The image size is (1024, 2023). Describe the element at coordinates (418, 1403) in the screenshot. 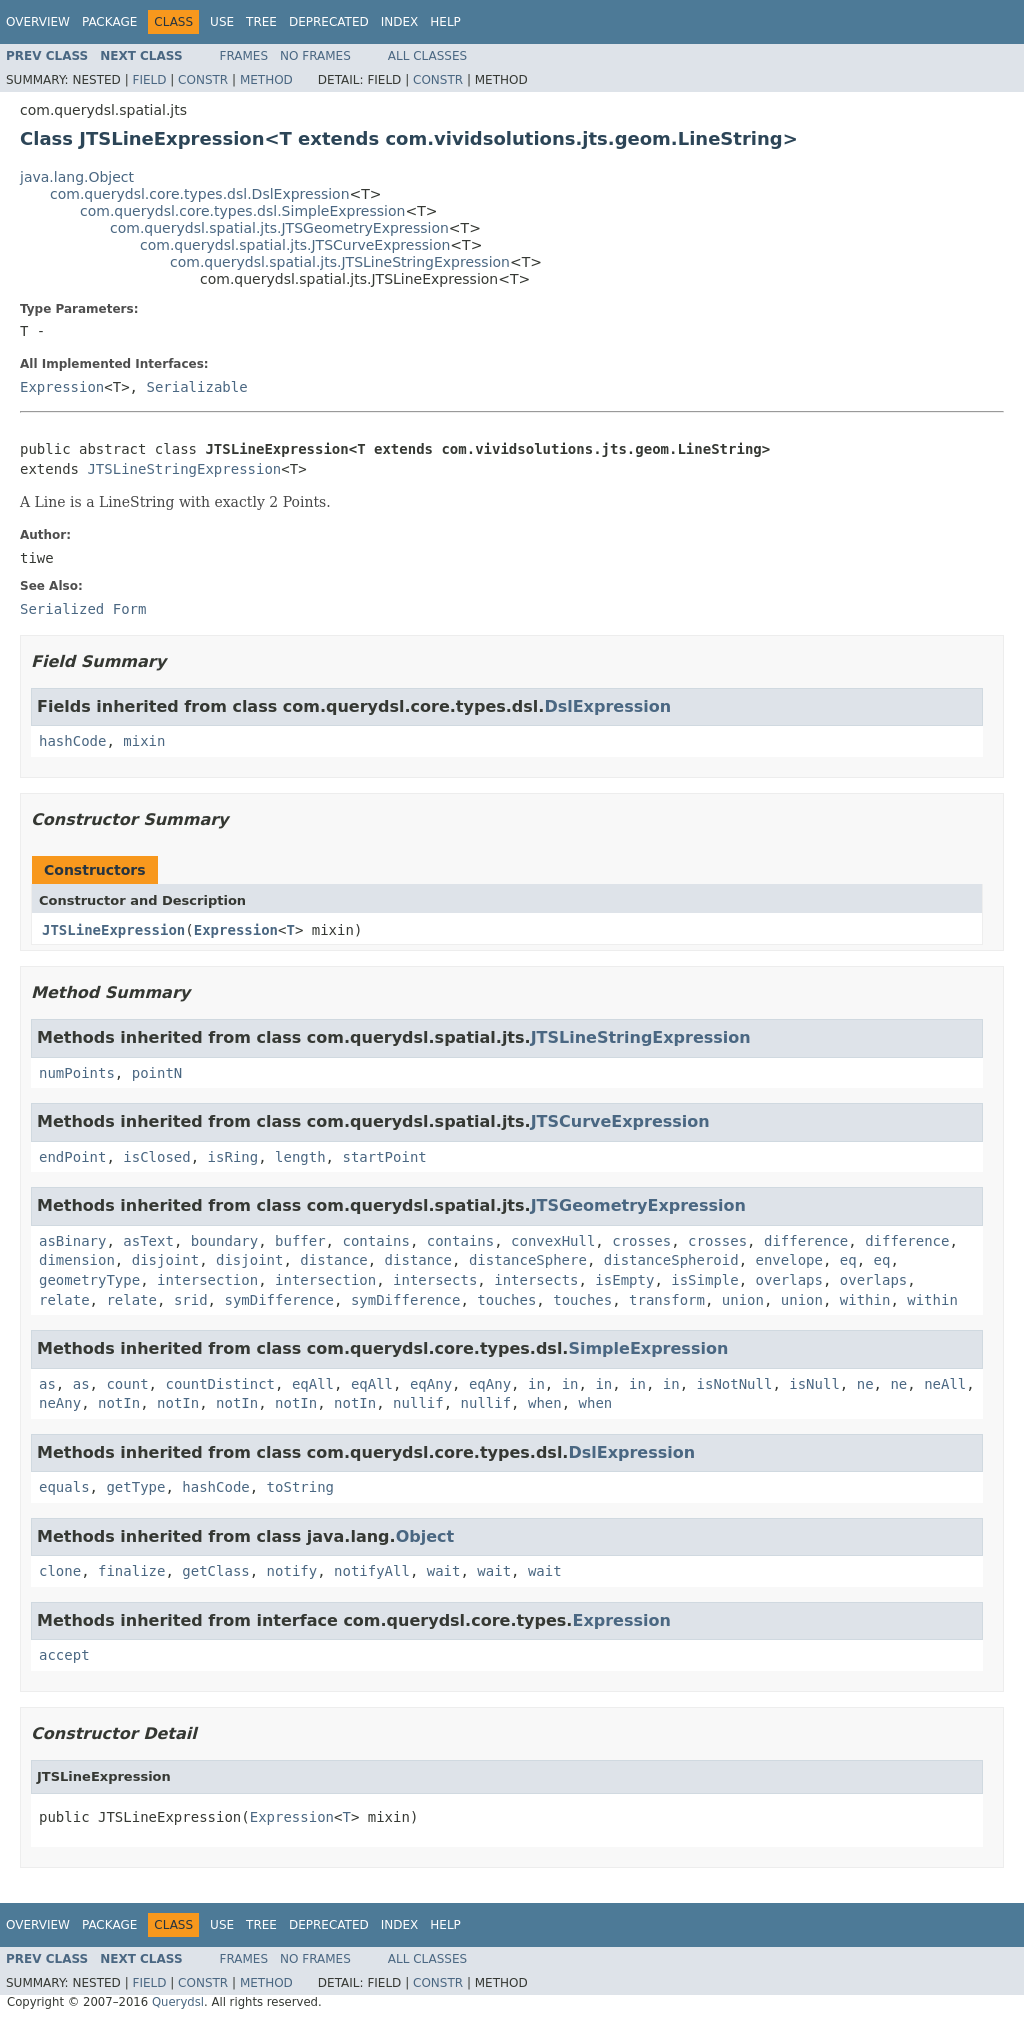

I see `nullif` at that location.